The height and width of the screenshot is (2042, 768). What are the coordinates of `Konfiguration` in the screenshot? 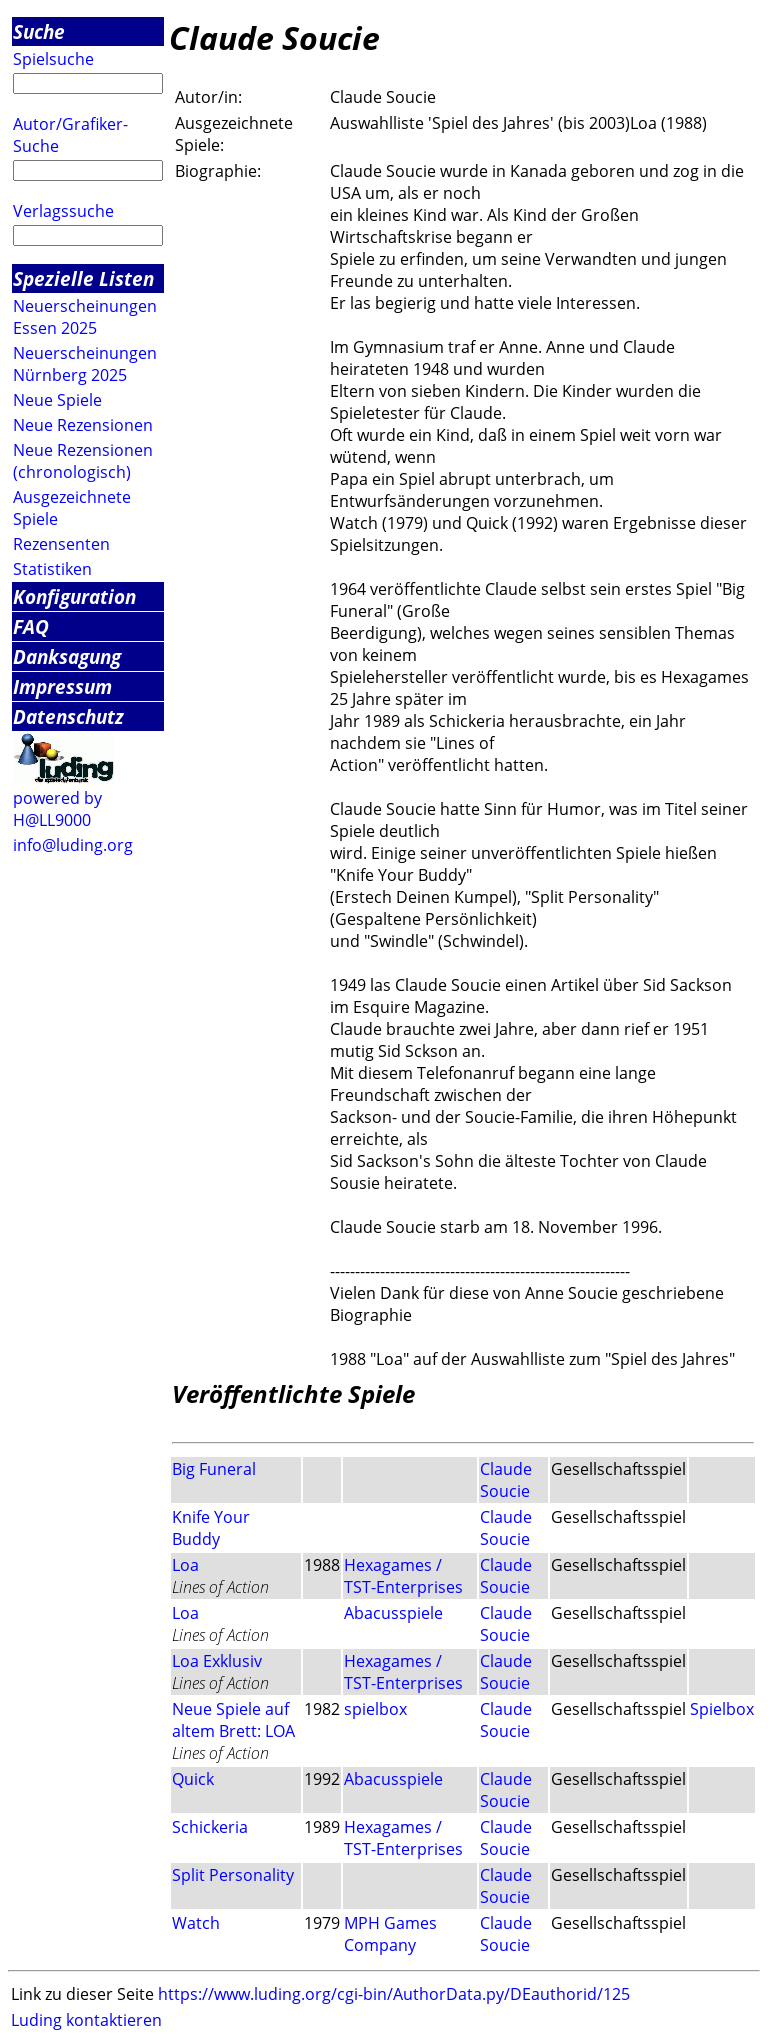 It's located at (74, 596).